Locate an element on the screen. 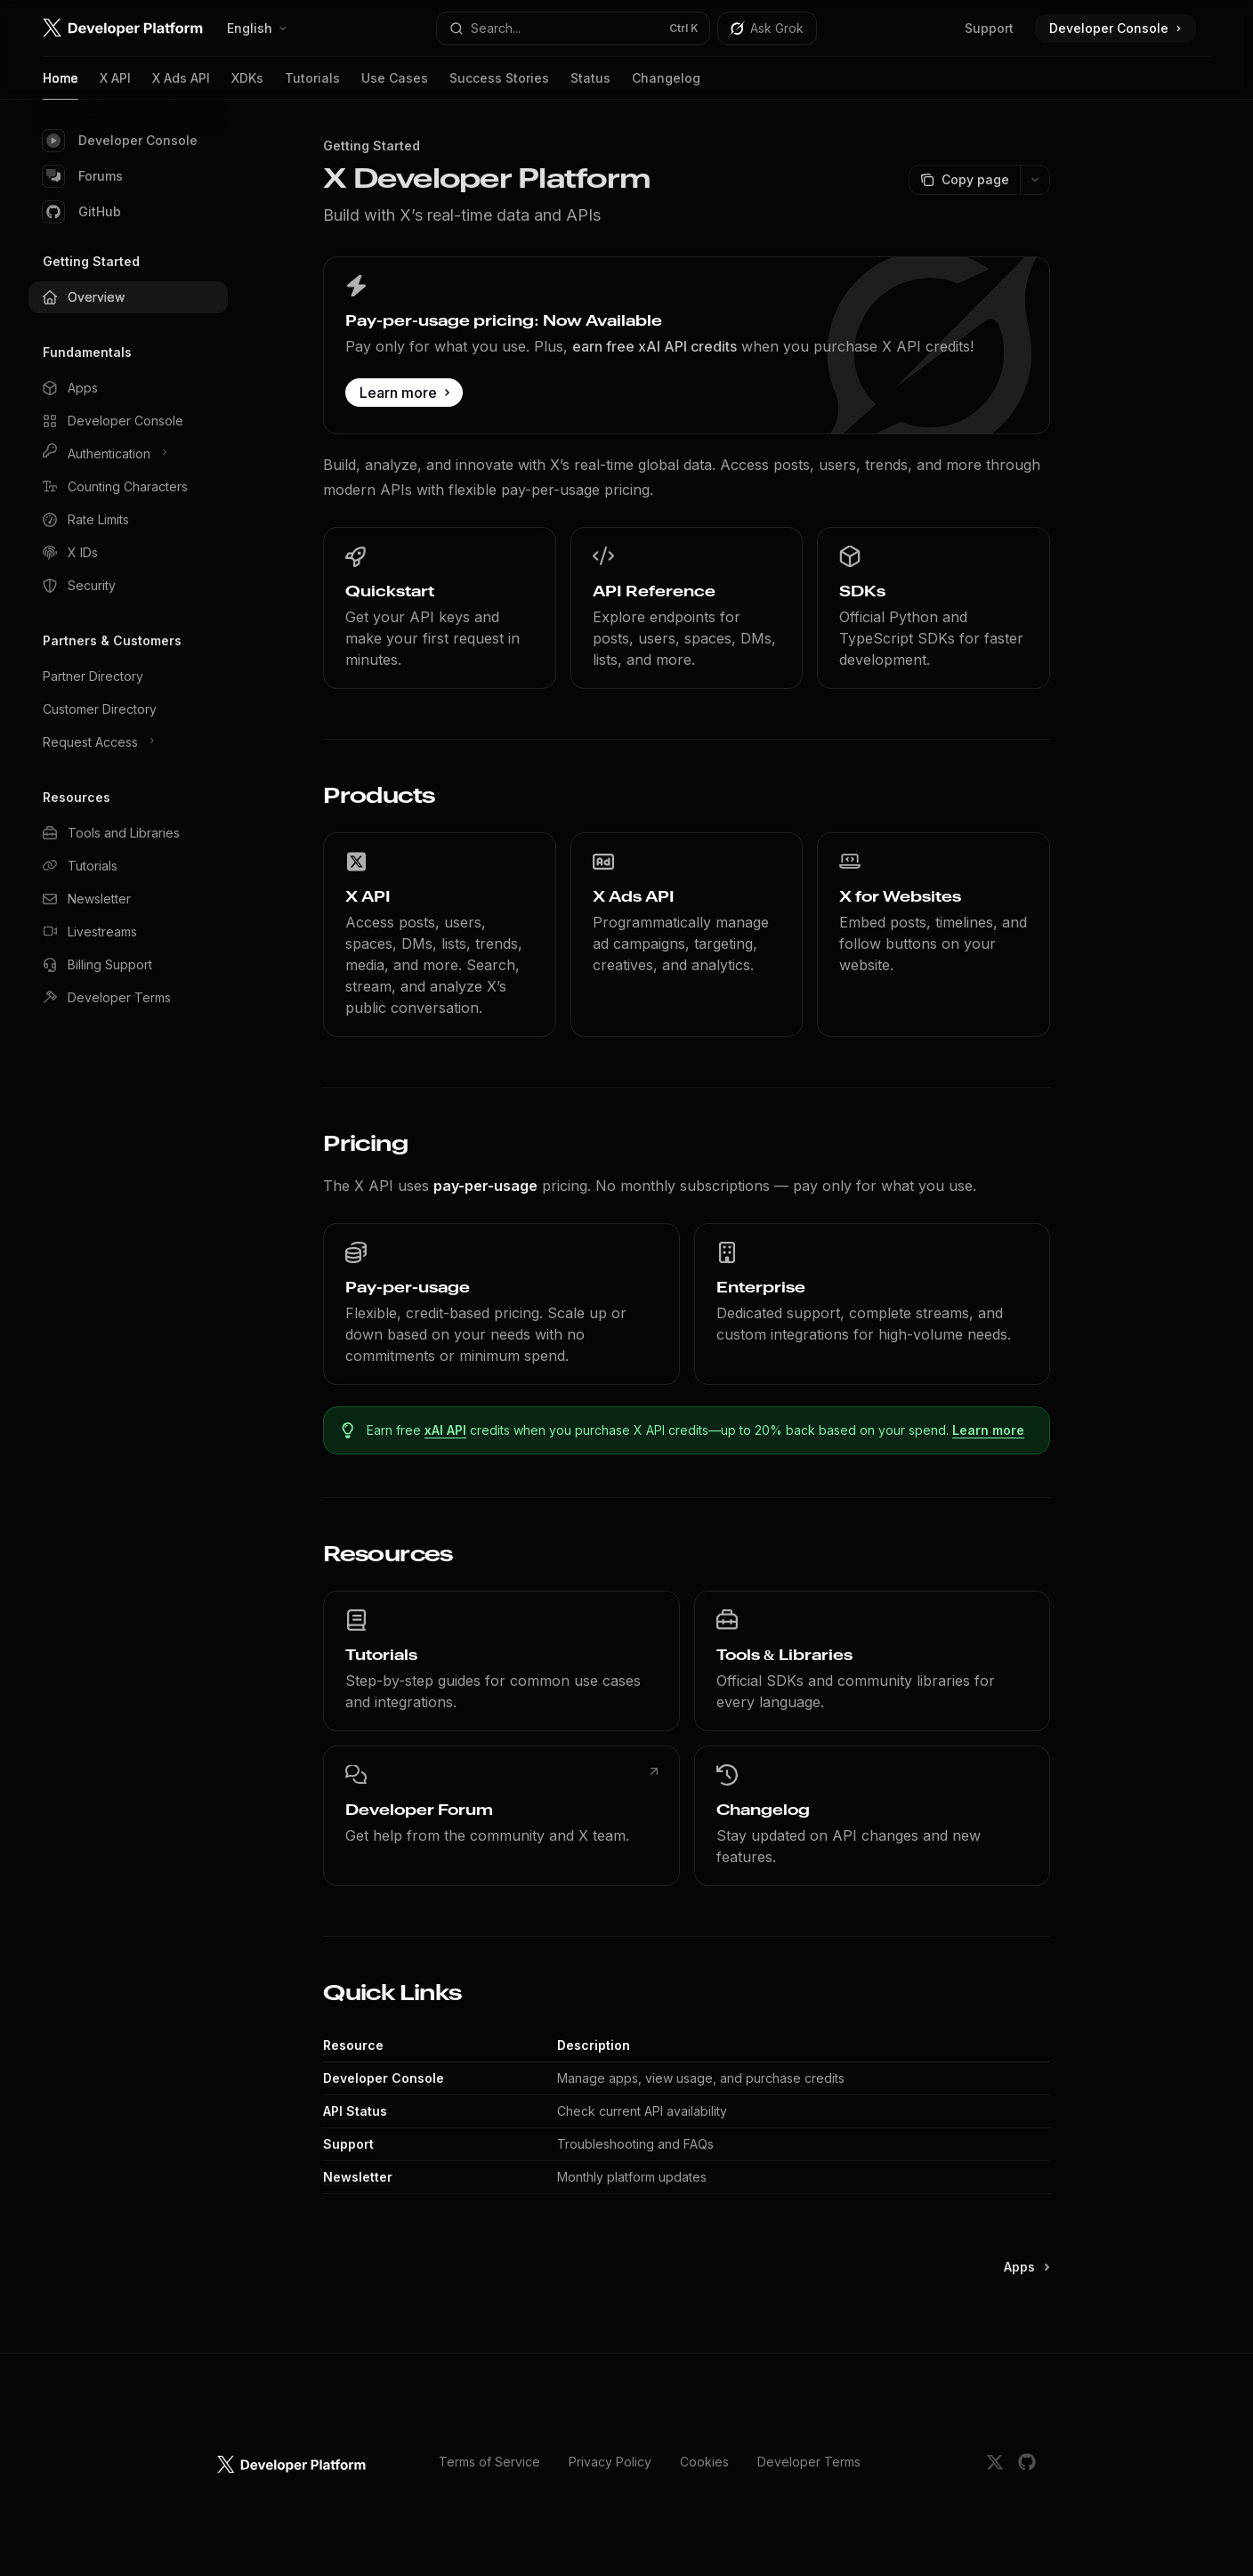  Success Stories is located at coordinates (499, 85).